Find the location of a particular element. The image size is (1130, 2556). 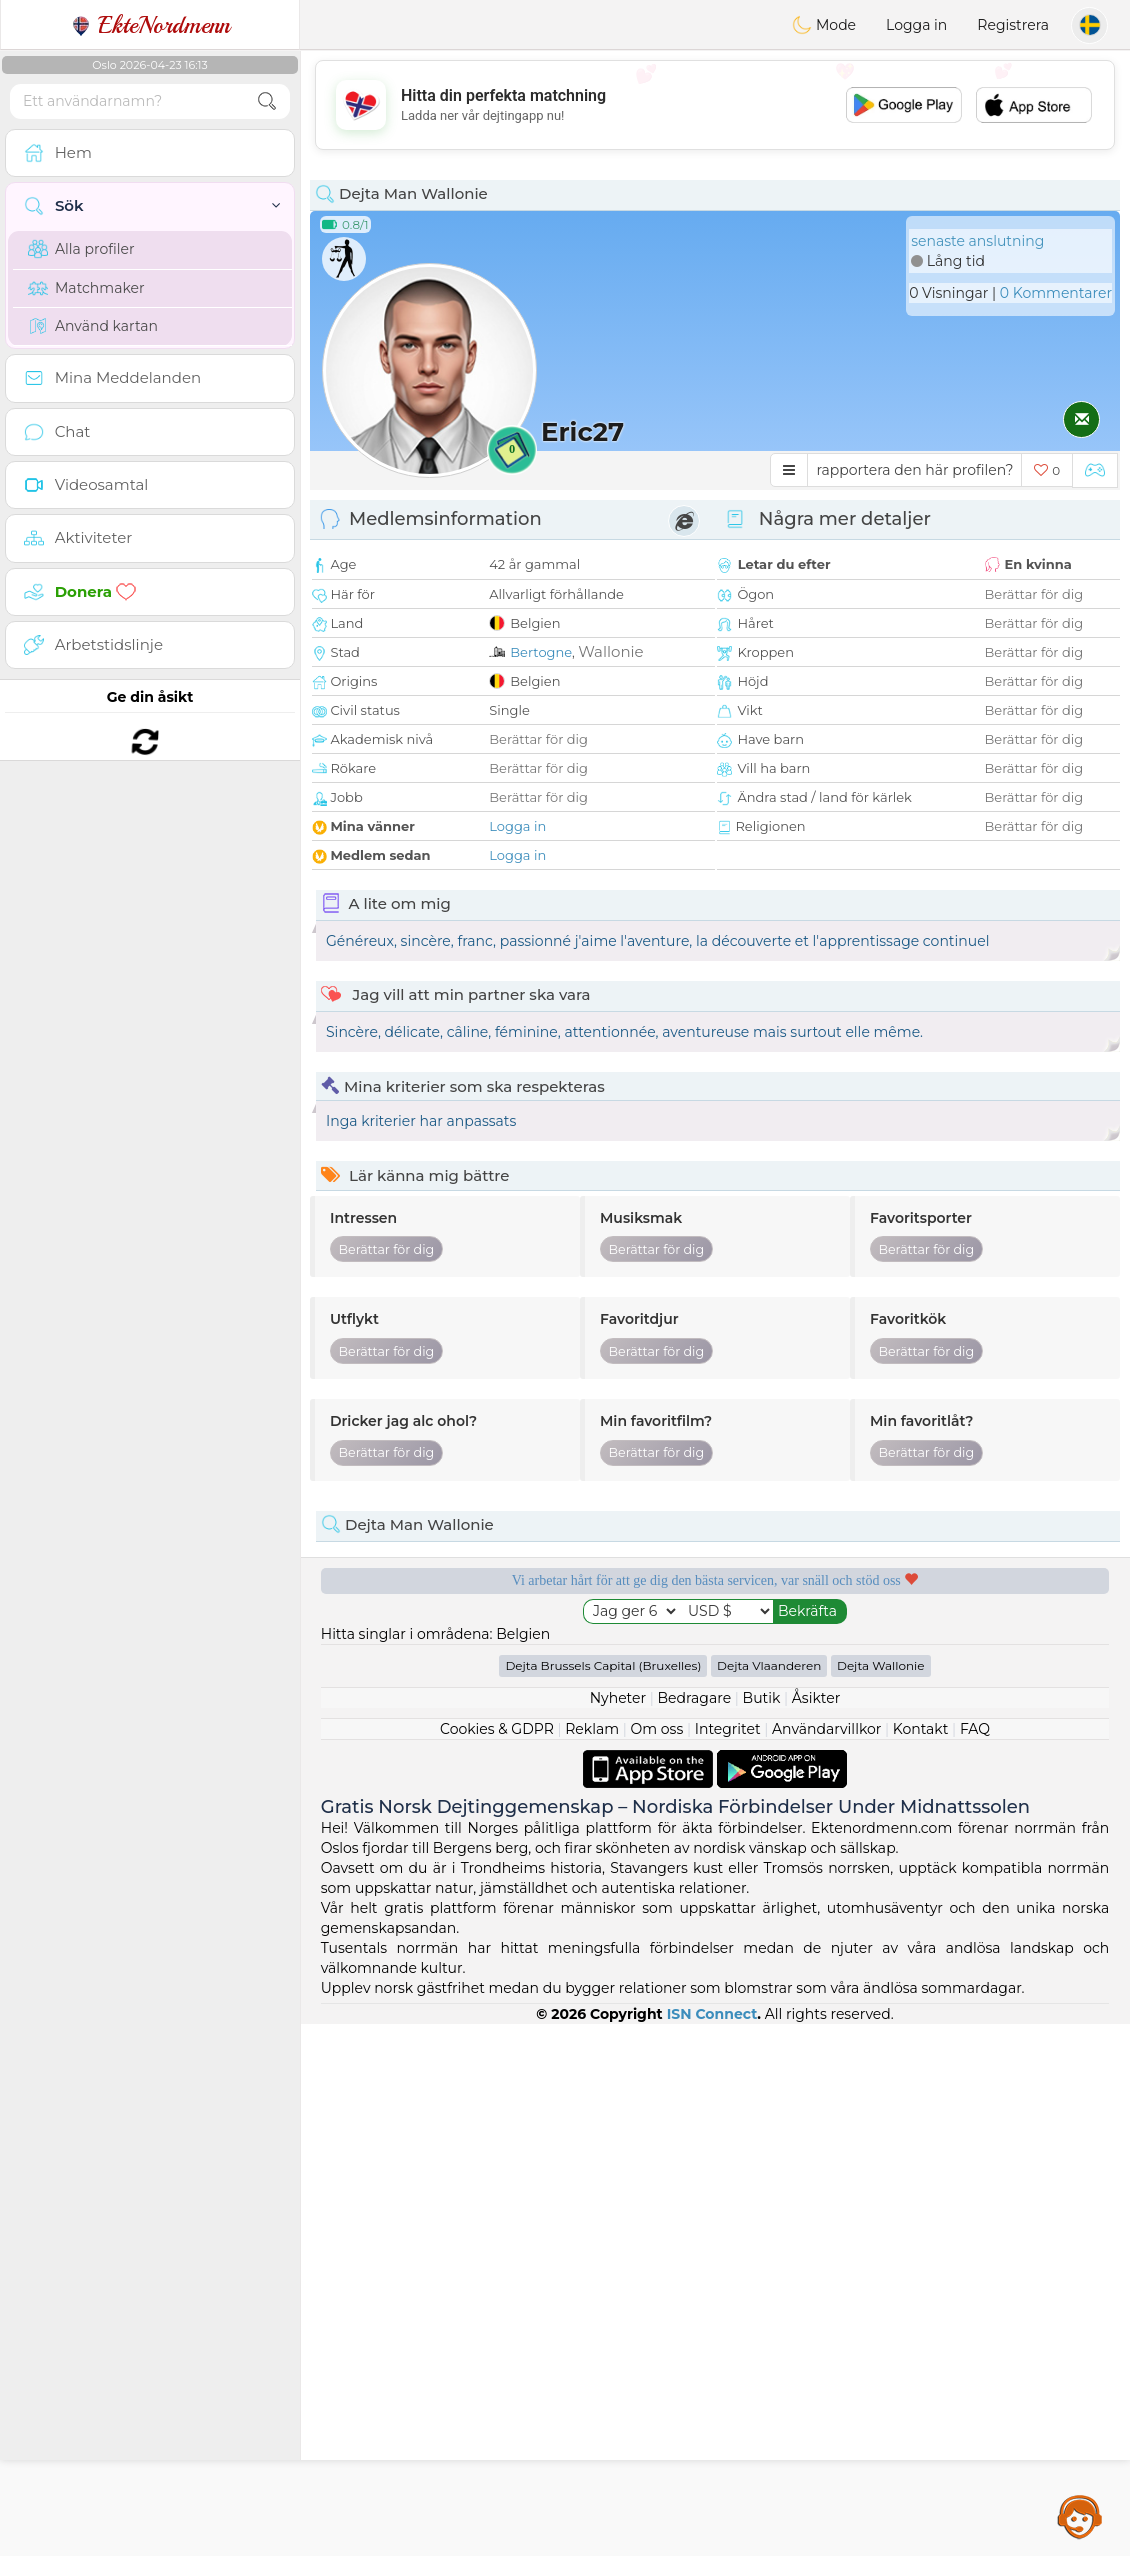

Lyssnande moderatorer is located at coordinates (925, 1649).